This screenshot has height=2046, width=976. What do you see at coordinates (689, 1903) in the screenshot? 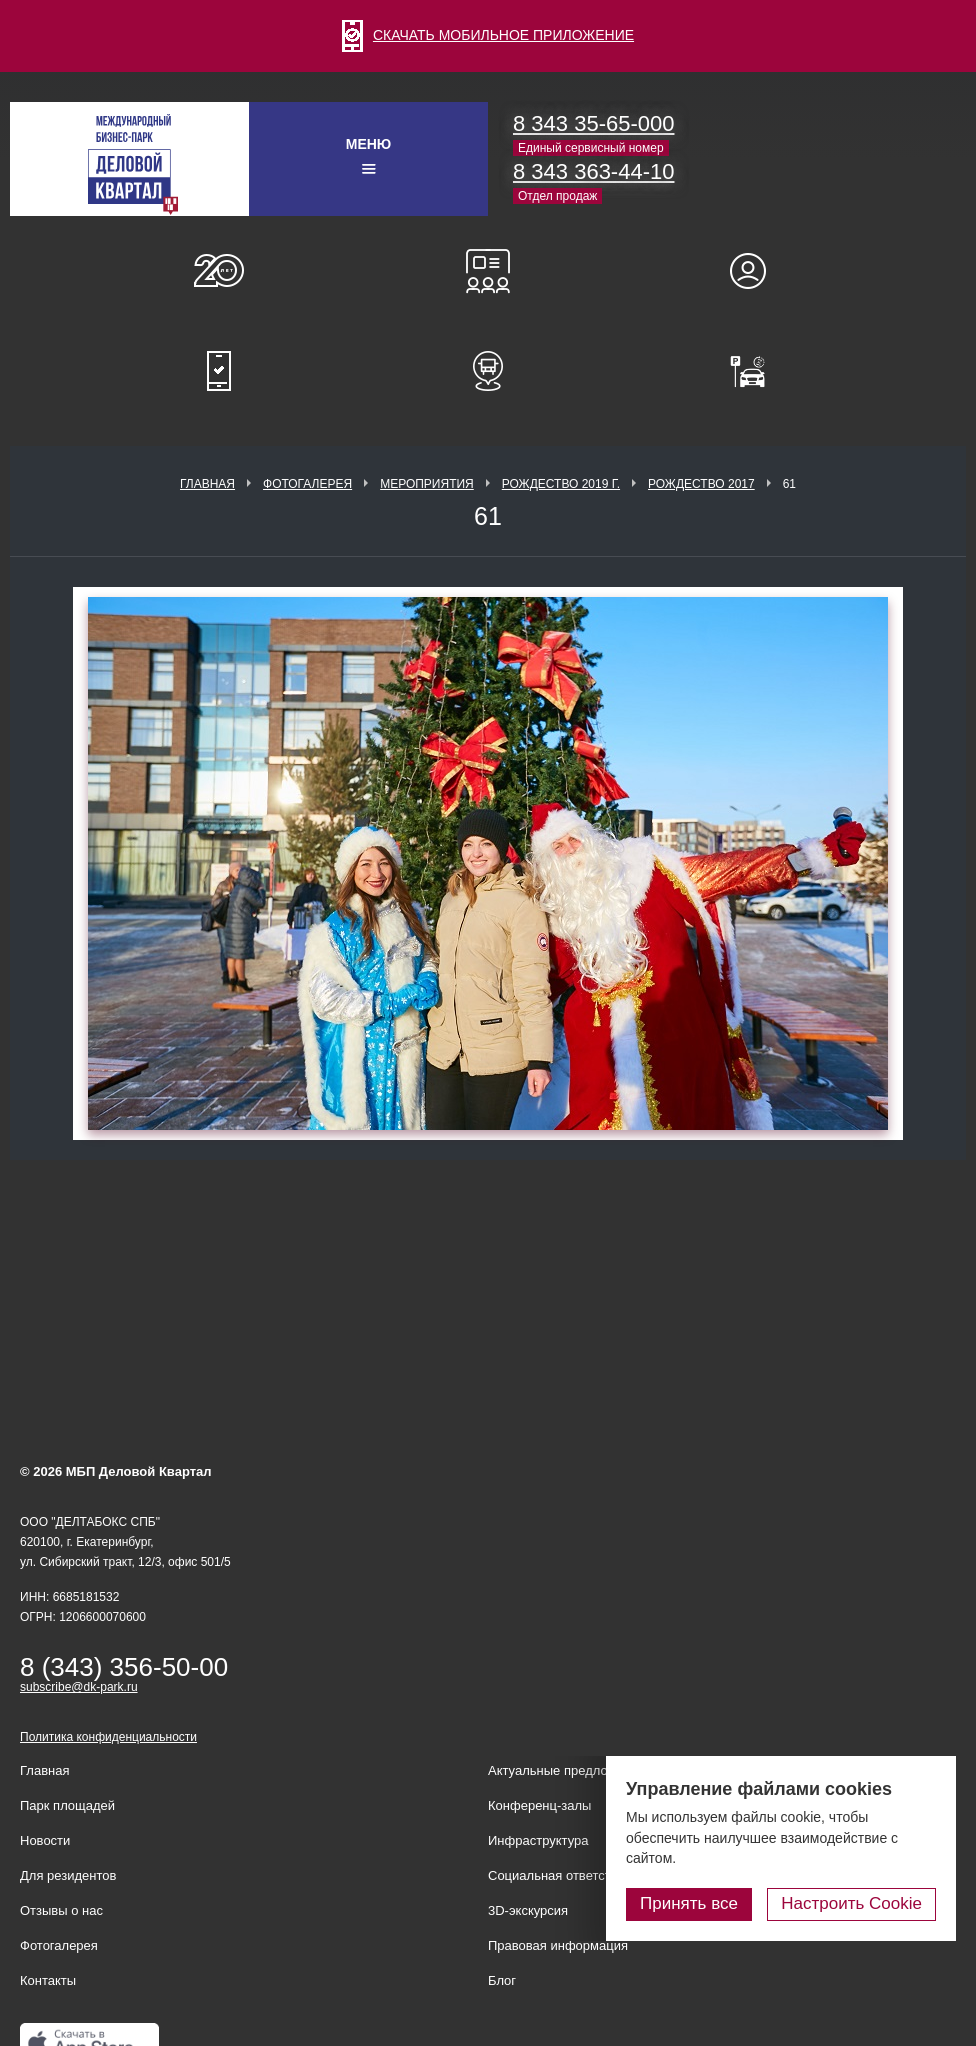
I see `Принять все` at bounding box center [689, 1903].